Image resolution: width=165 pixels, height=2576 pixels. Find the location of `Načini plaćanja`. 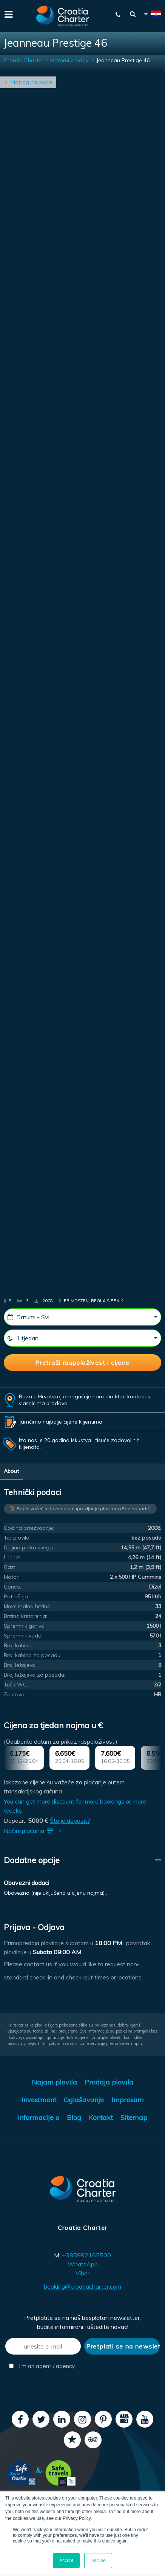

Načini plaćanja is located at coordinates (34, 1830).